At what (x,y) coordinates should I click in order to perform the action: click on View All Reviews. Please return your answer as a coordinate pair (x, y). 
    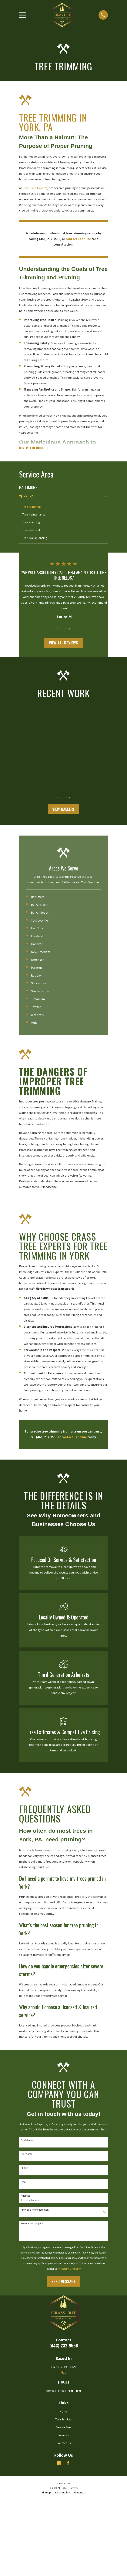
    Looking at the image, I should click on (63, 643).